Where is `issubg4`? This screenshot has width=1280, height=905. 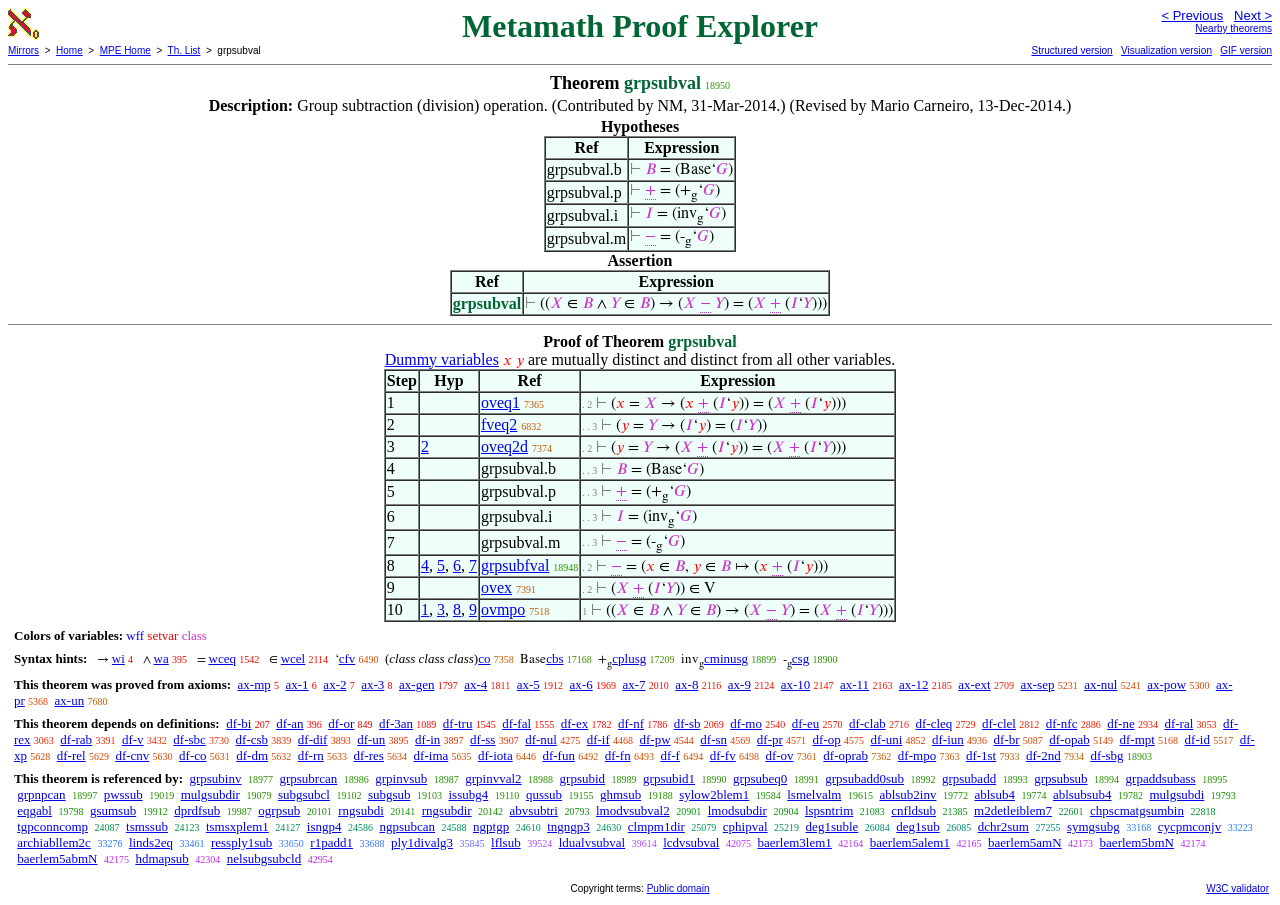
issubg4 is located at coordinates (469, 794).